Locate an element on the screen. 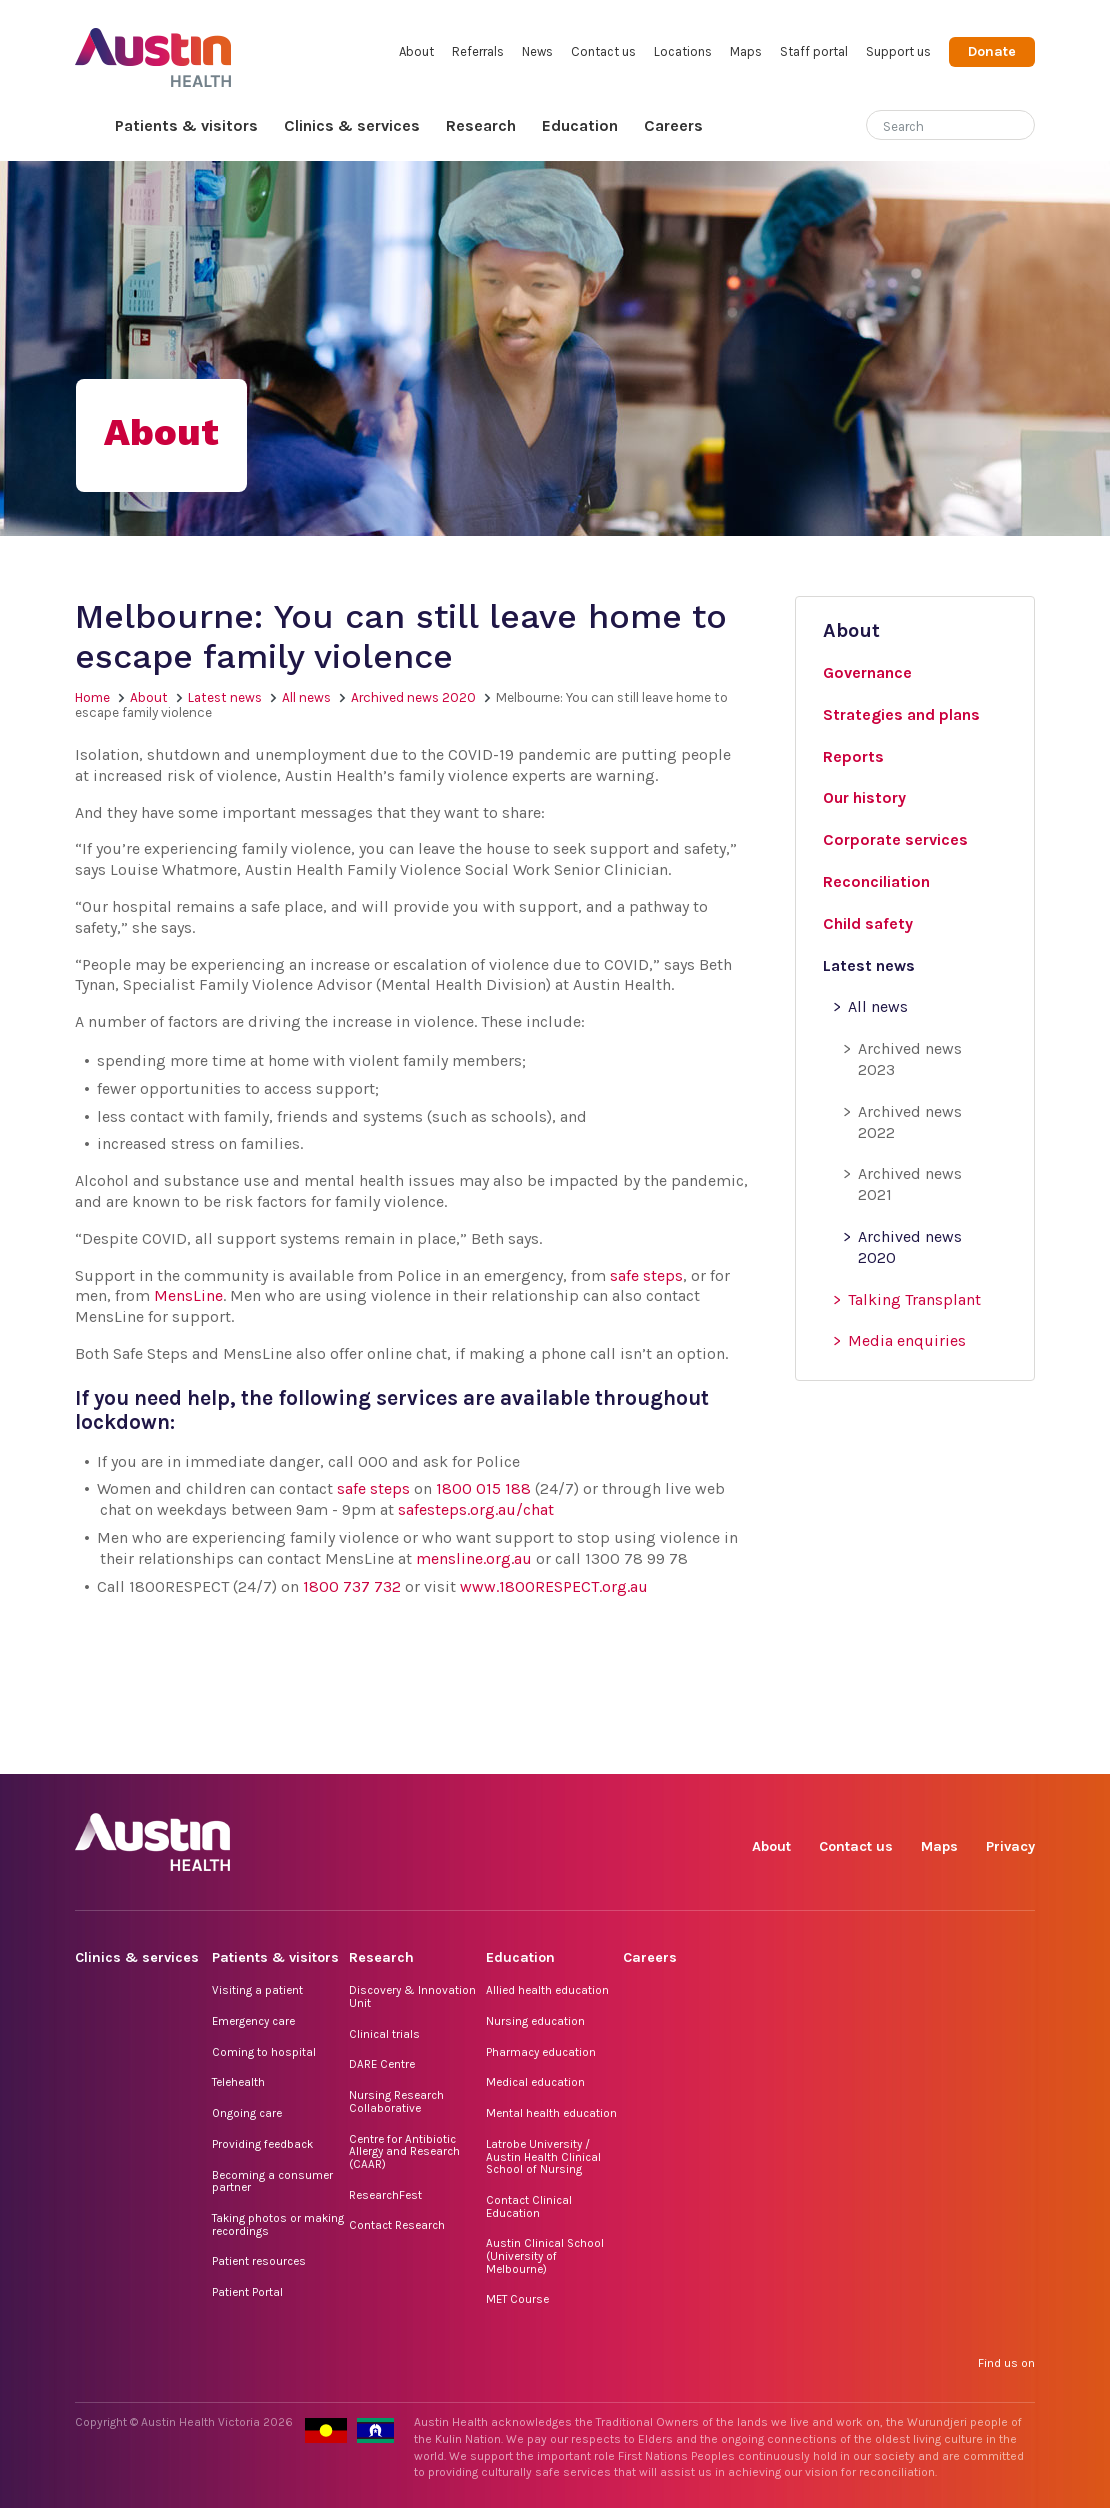 Image resolution: width=1110 pixels, height=2508 pixels. YouTube is located at coordinates (1018, 1751).